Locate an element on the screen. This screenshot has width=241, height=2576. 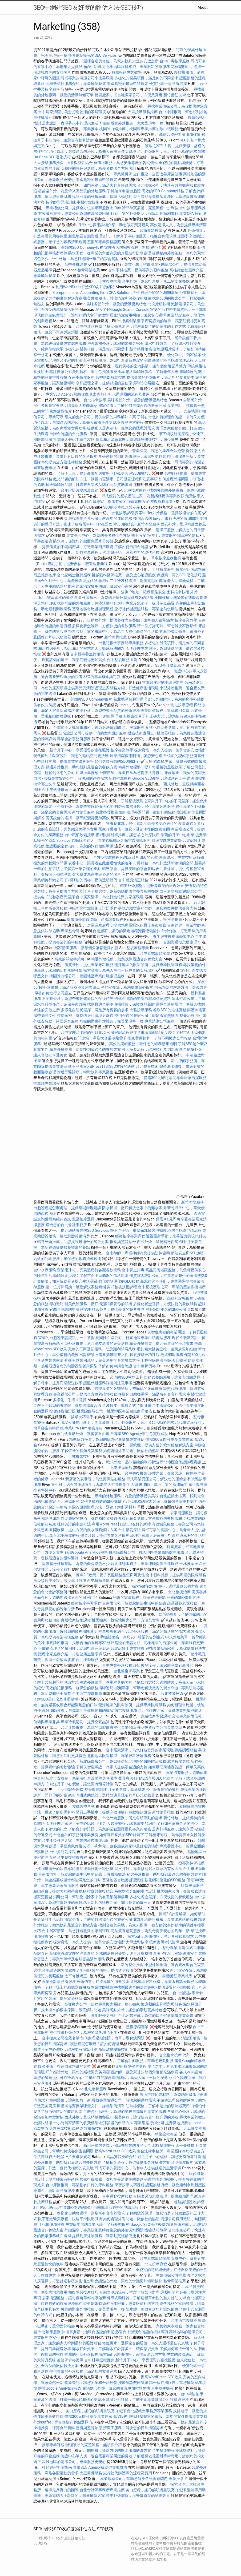
了解失智症照護，為家人提供最合適的支持 is located at coordinates (111, 1767).